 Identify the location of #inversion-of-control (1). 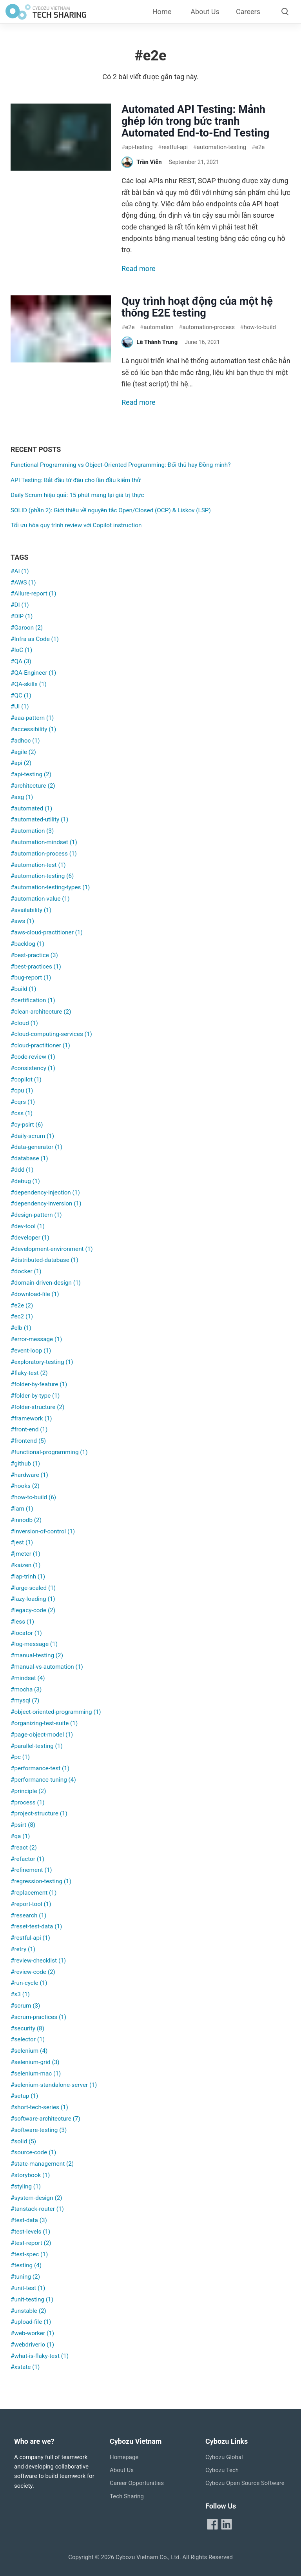
(43, 1531).